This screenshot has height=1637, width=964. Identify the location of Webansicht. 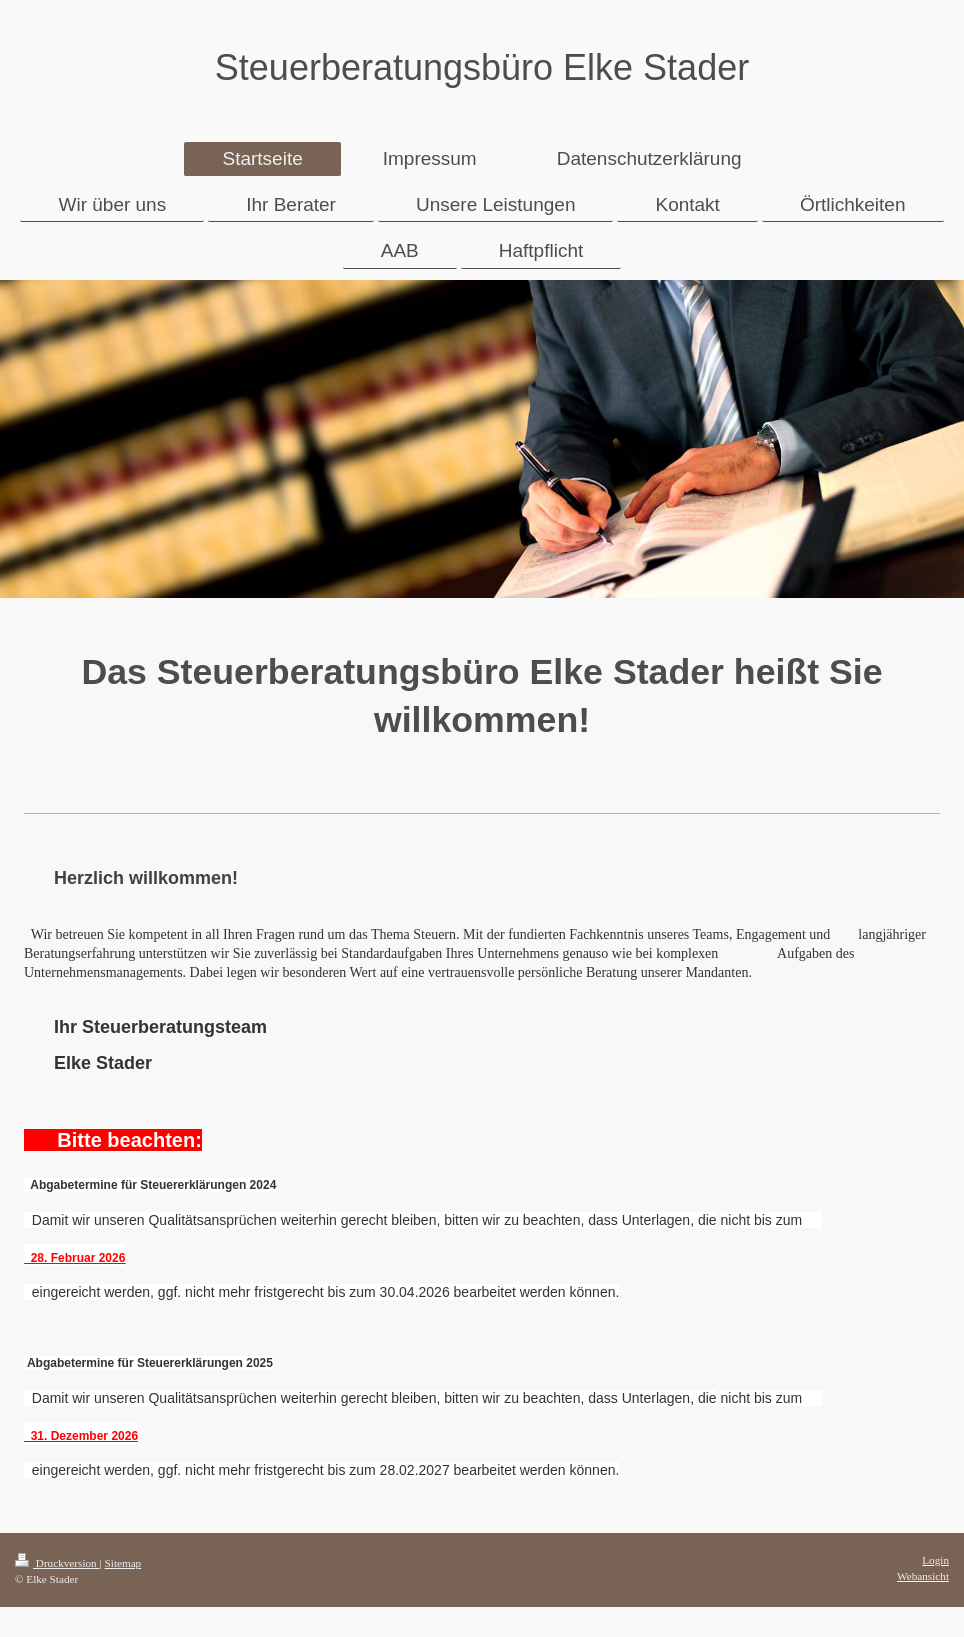
(923, 1576).